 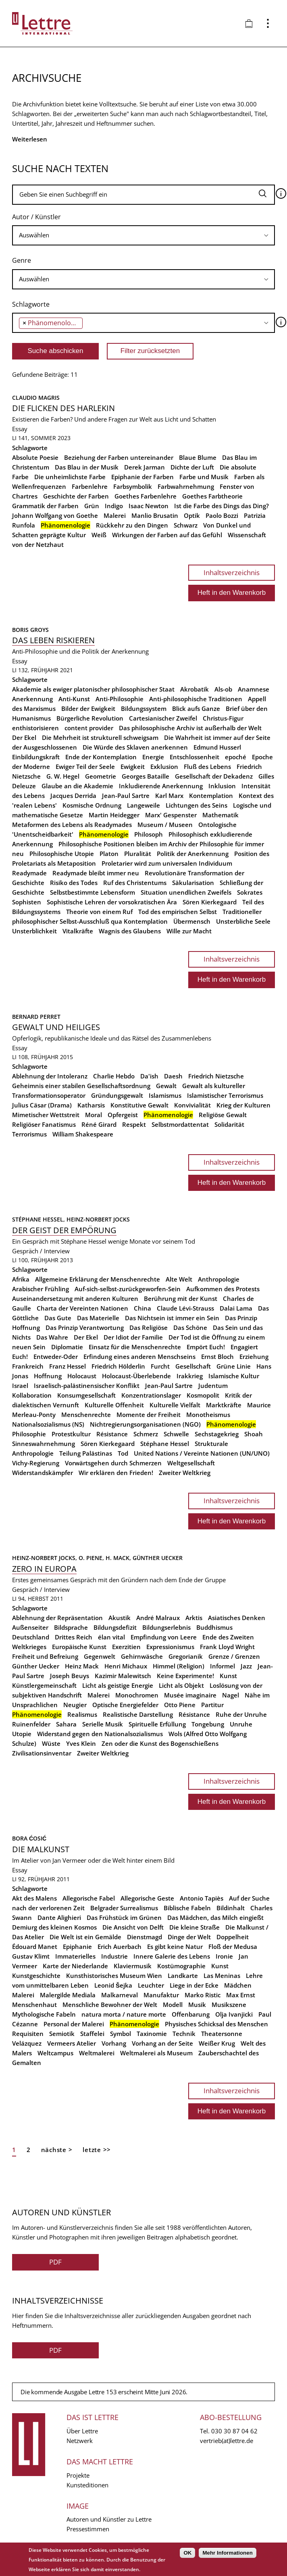 What do you see at coordinates (183, 1975) in the screenshot?
I see `Landkarte` at bounding box center [183, 1975].